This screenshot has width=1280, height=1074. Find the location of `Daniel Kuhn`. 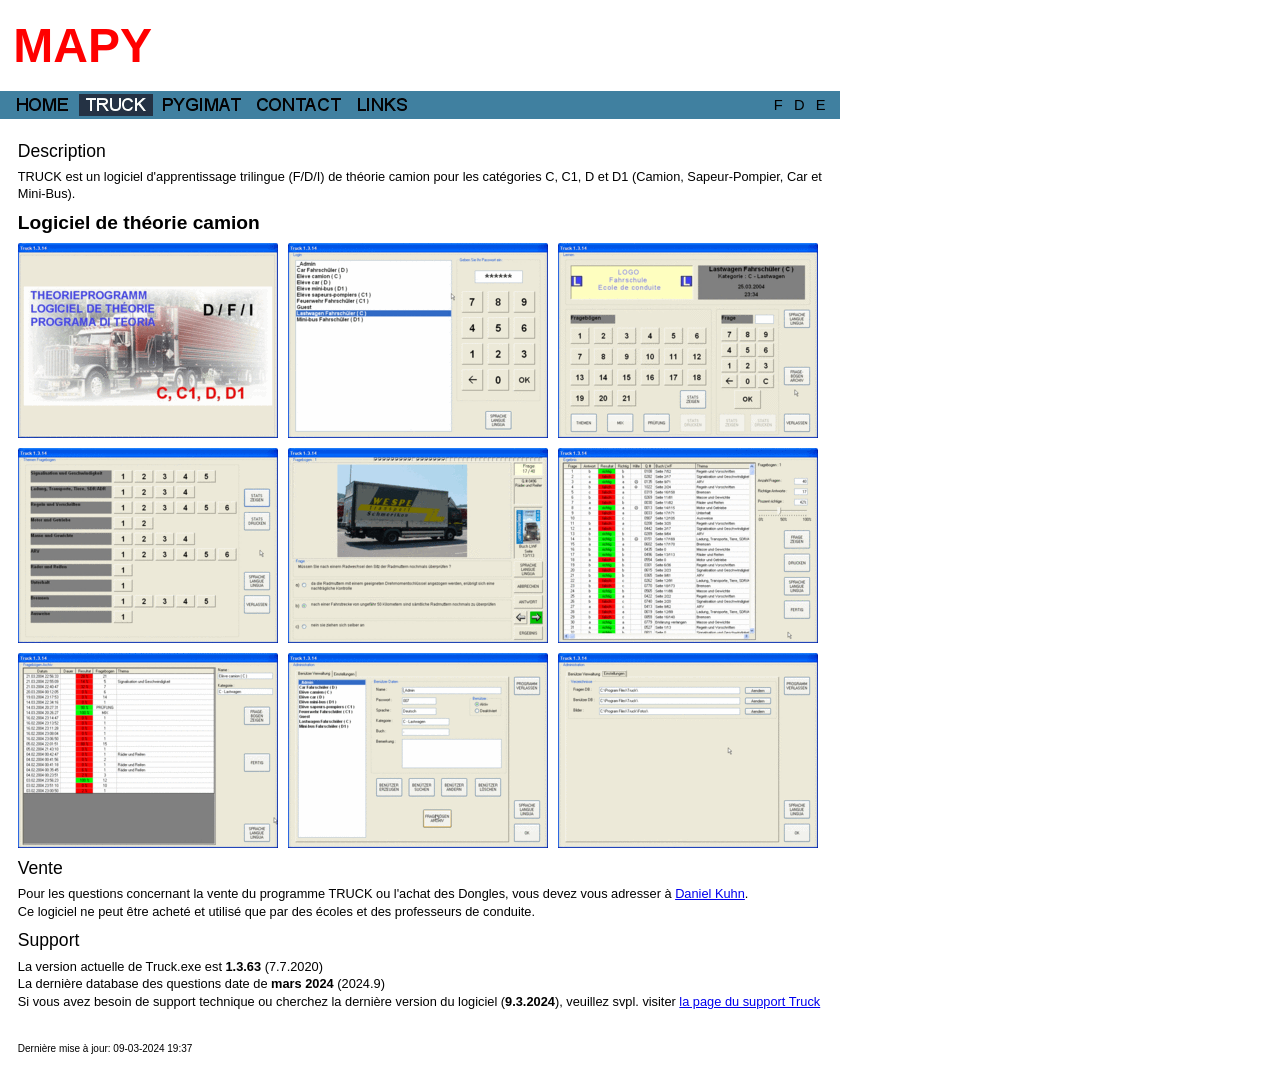

Daniel Kuhn is located at coordinates (710, 893).